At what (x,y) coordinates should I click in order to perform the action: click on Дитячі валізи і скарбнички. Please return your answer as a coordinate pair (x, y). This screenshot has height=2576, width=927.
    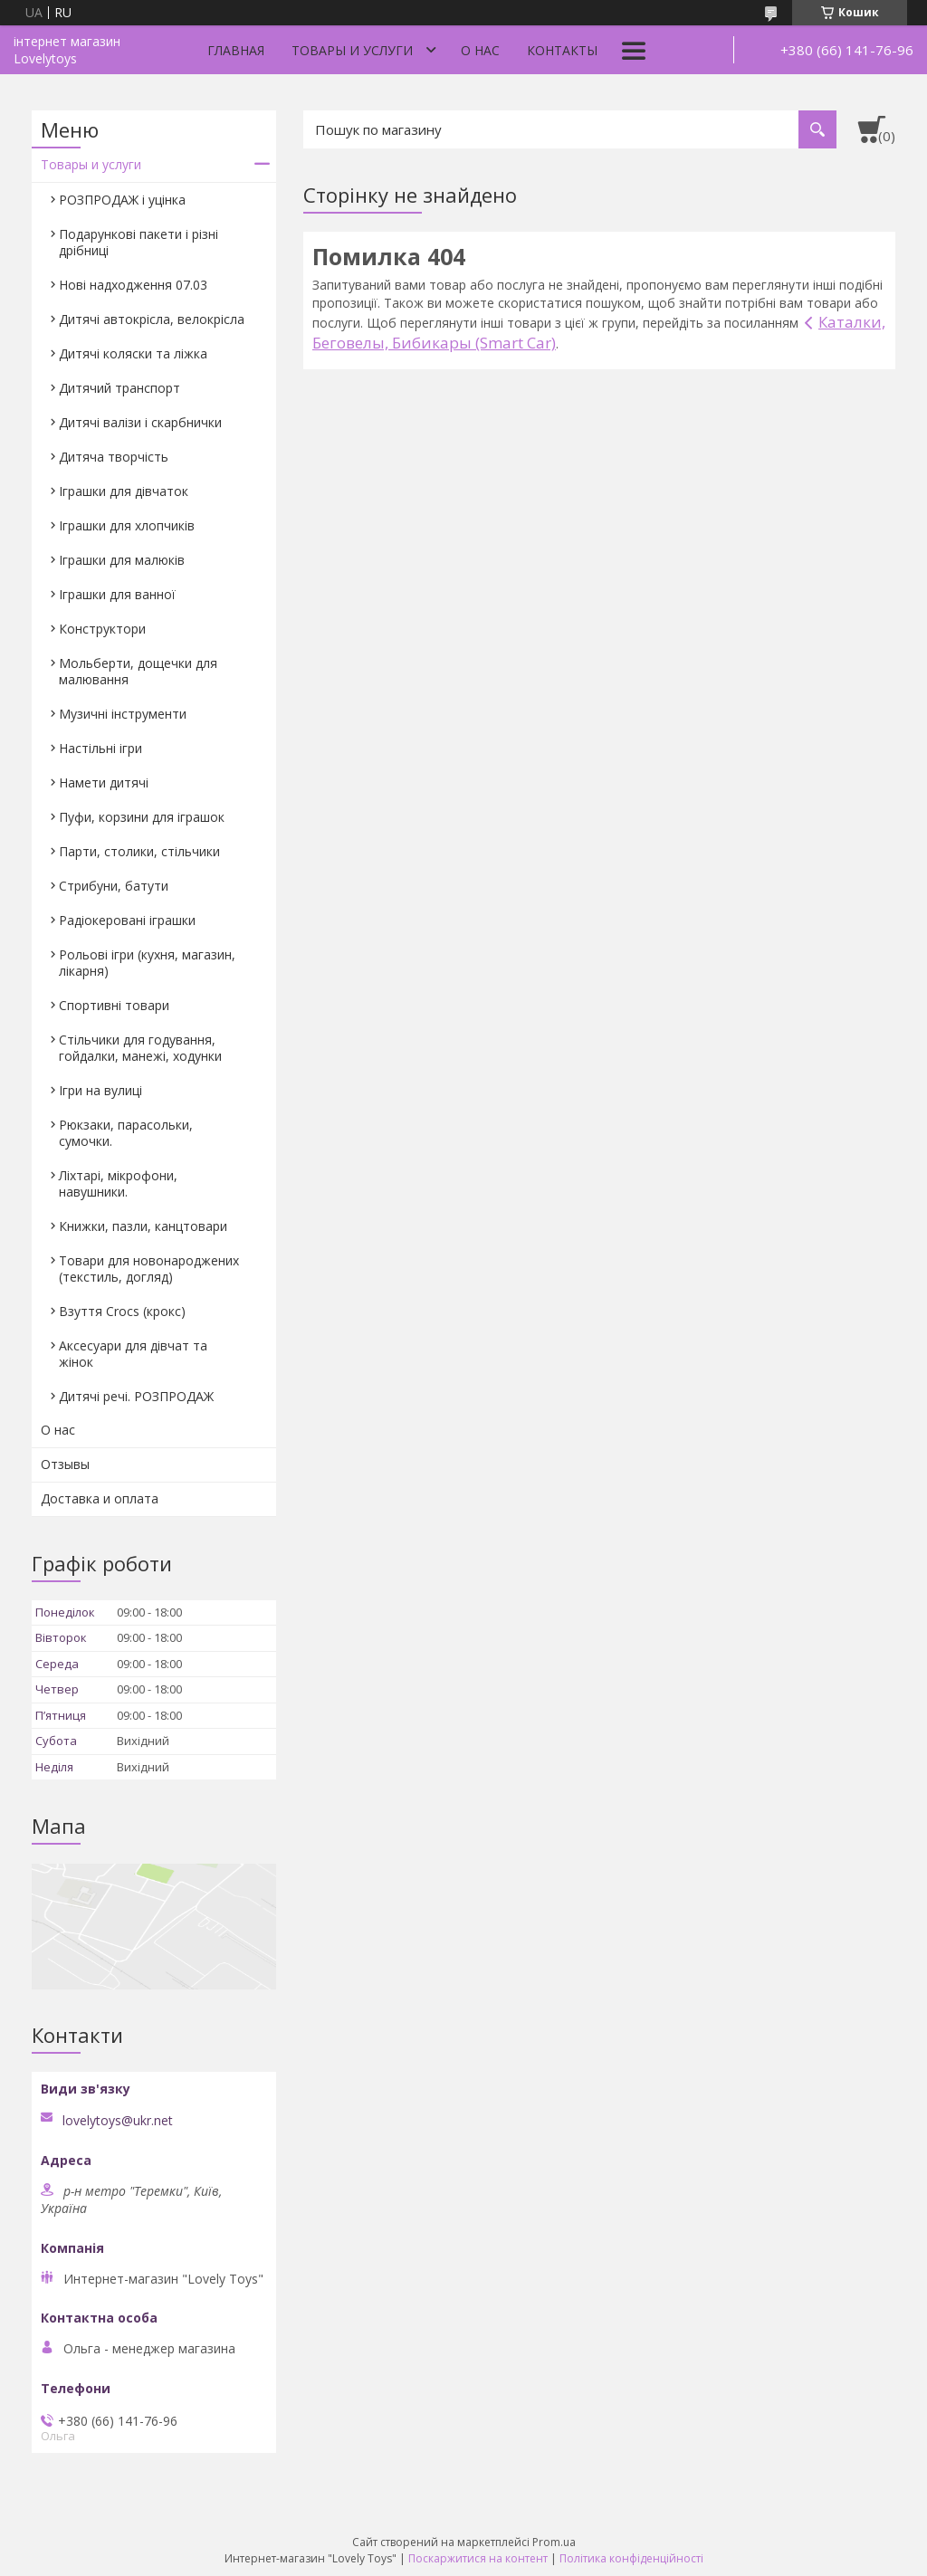
    Looking at the image, I should click on (140, 422).